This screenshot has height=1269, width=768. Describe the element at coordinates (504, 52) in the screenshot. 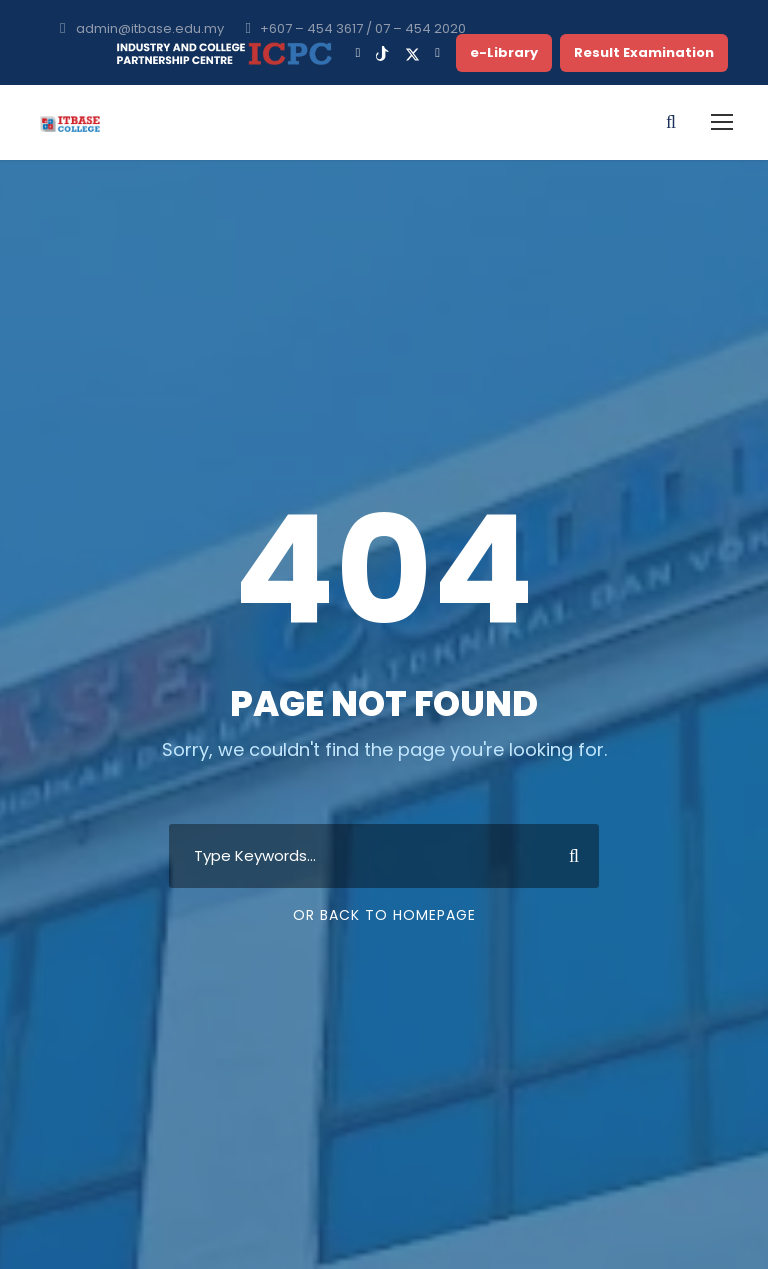

I see `e-Library` at that location.